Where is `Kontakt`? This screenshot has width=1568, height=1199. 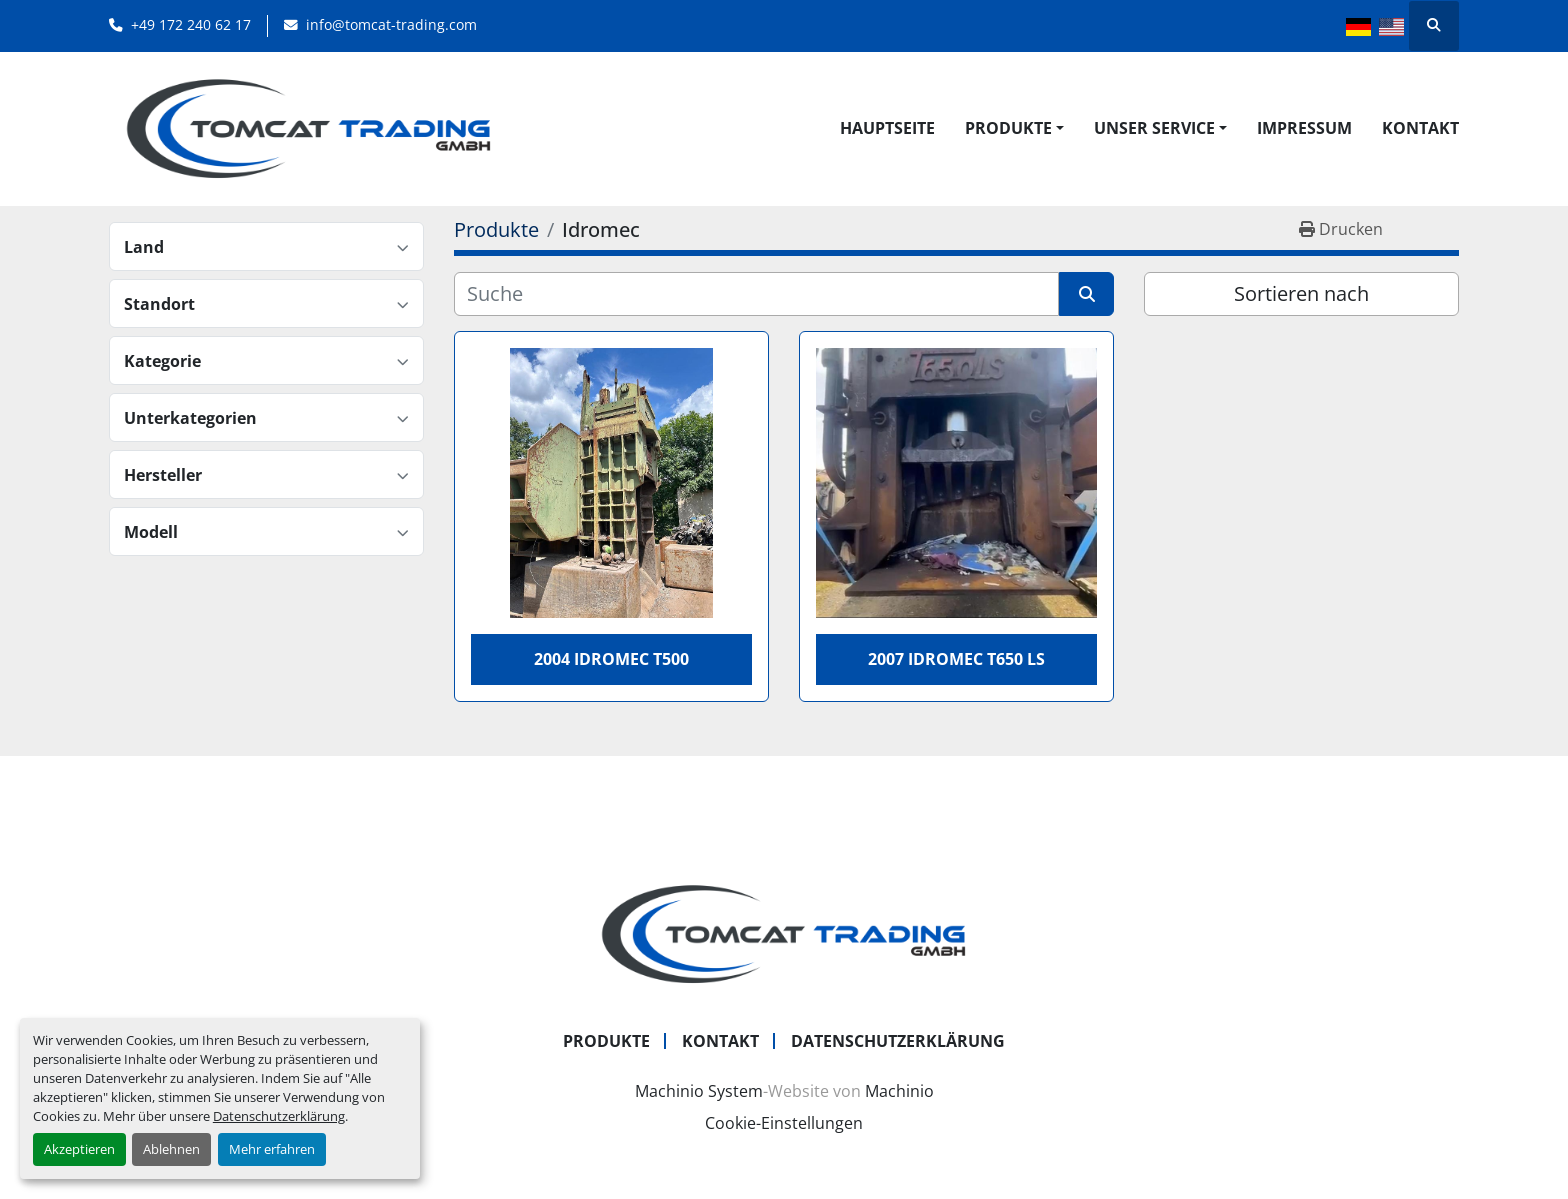
Kontakt is located at coordinates (1420, 128).